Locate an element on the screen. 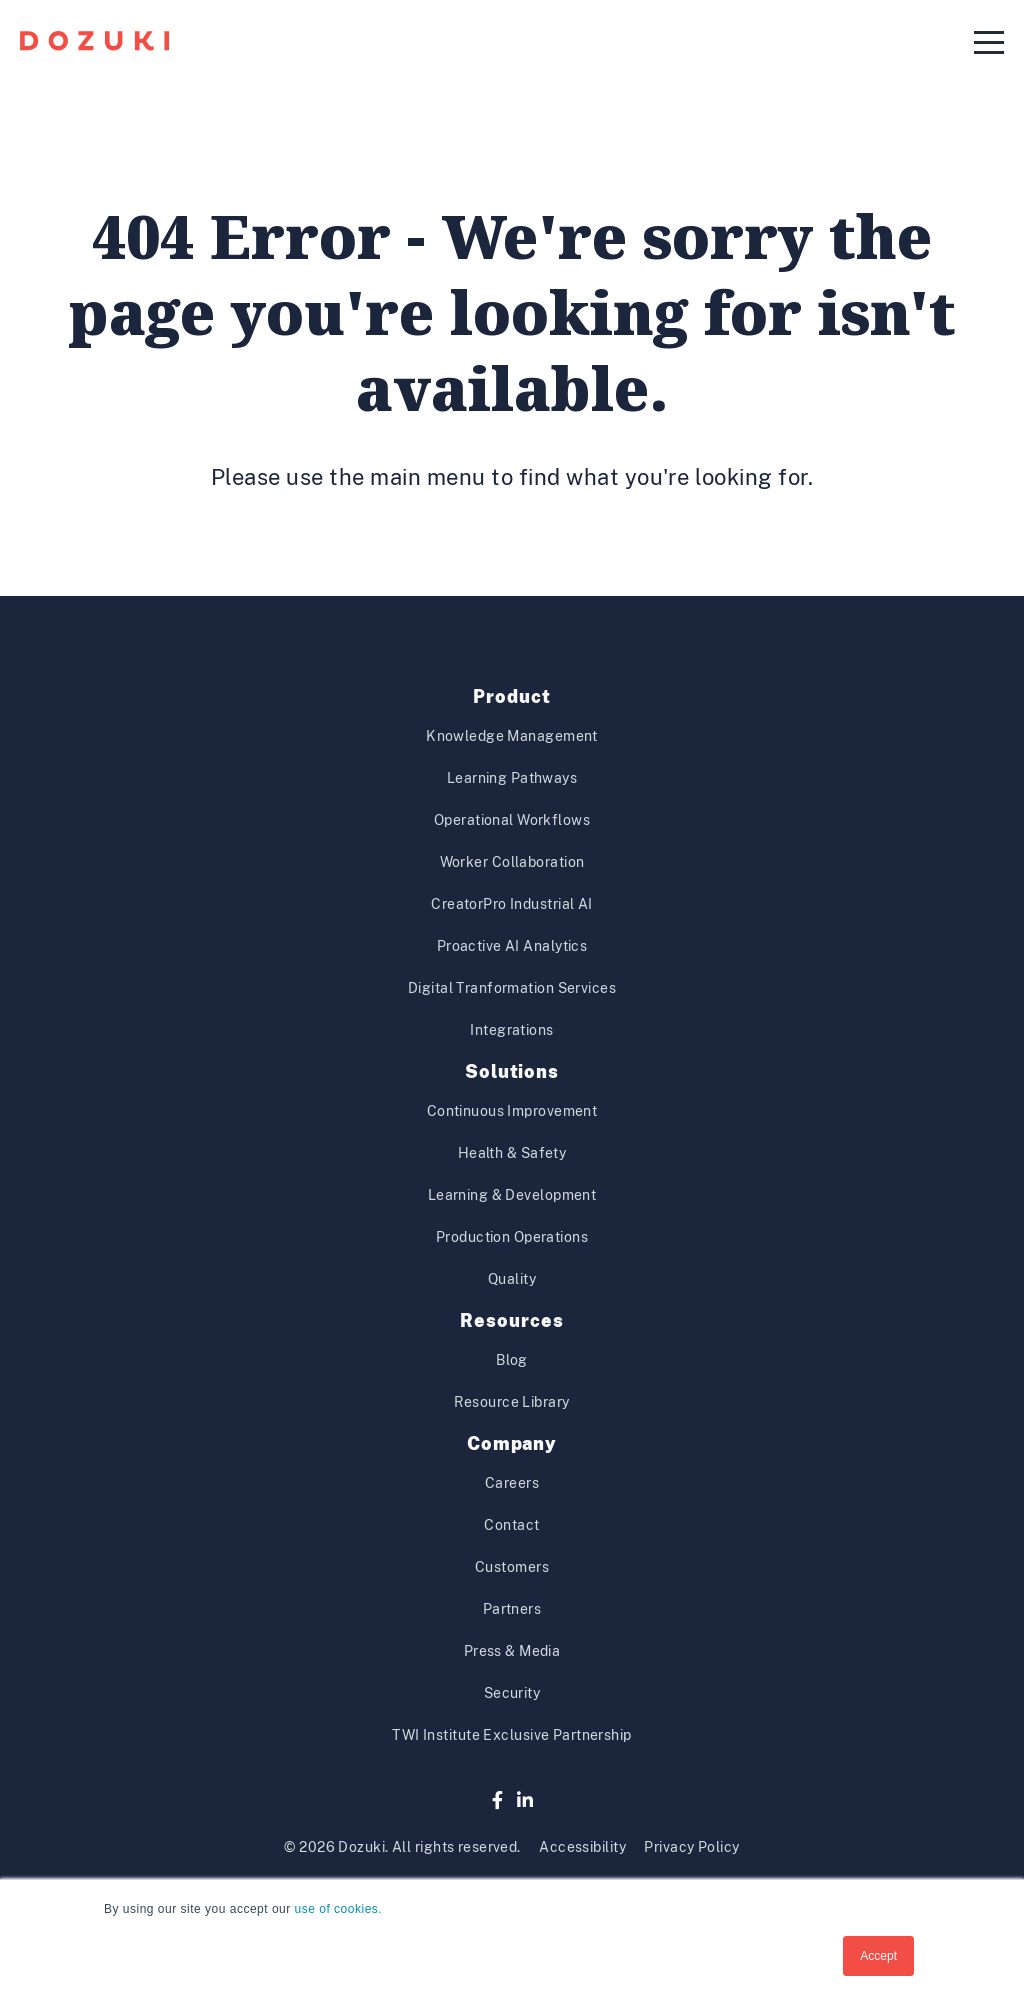  Learning Pathways [menuitem] is located at coordinates (512, 778).